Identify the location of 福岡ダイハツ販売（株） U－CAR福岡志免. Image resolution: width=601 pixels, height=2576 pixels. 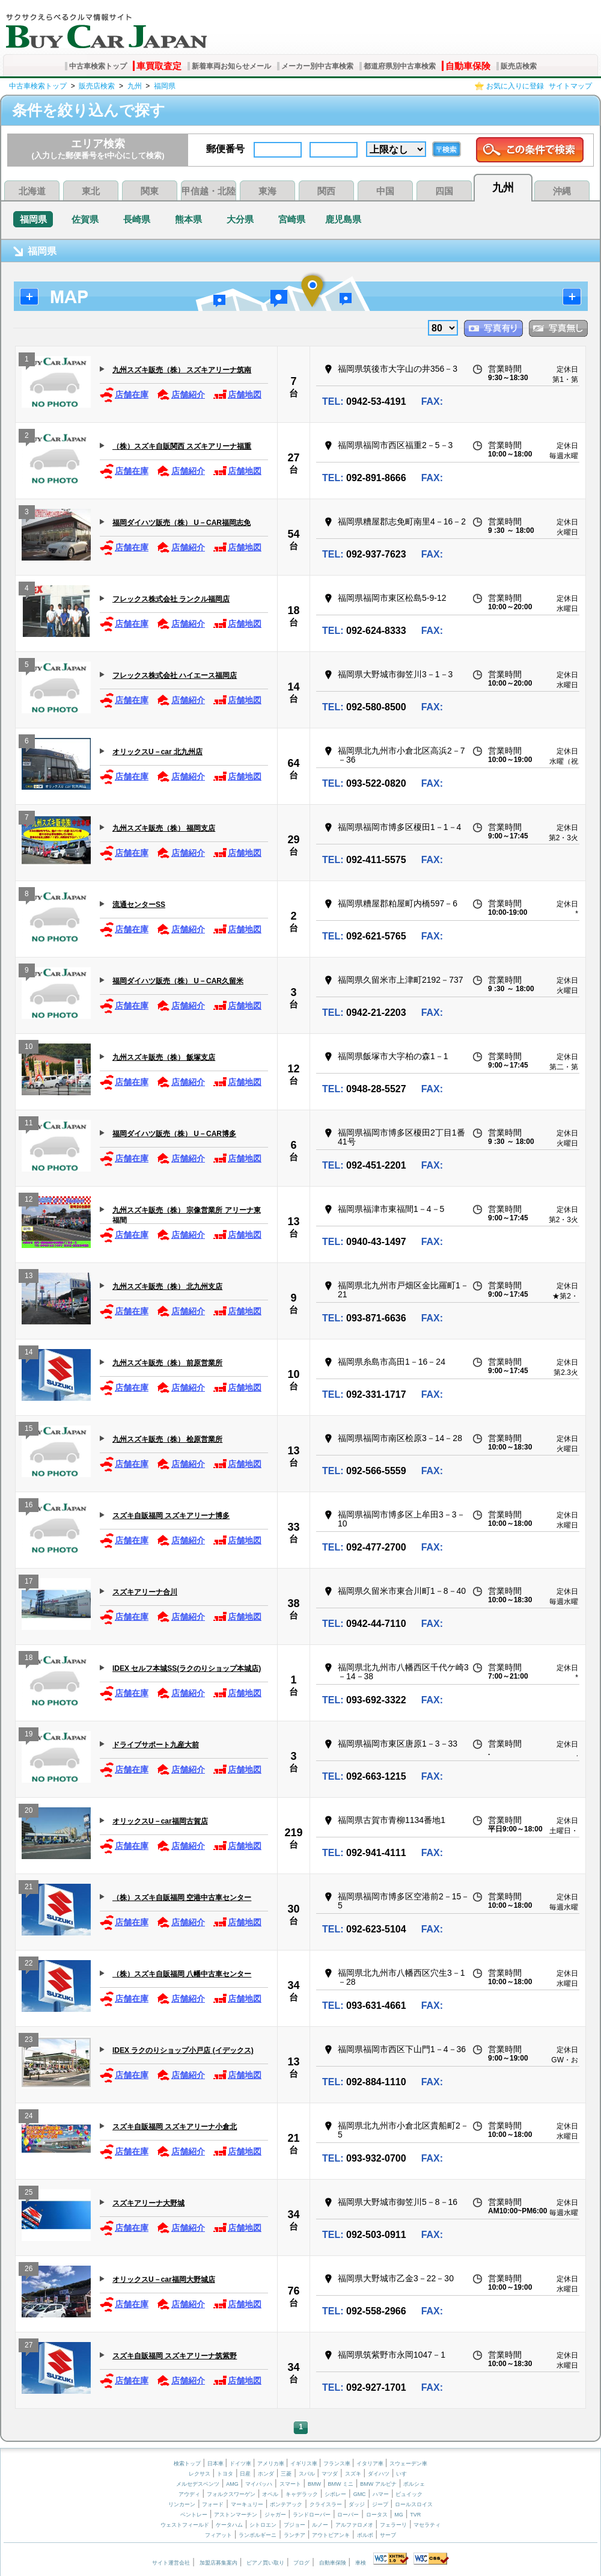
(181, 522).